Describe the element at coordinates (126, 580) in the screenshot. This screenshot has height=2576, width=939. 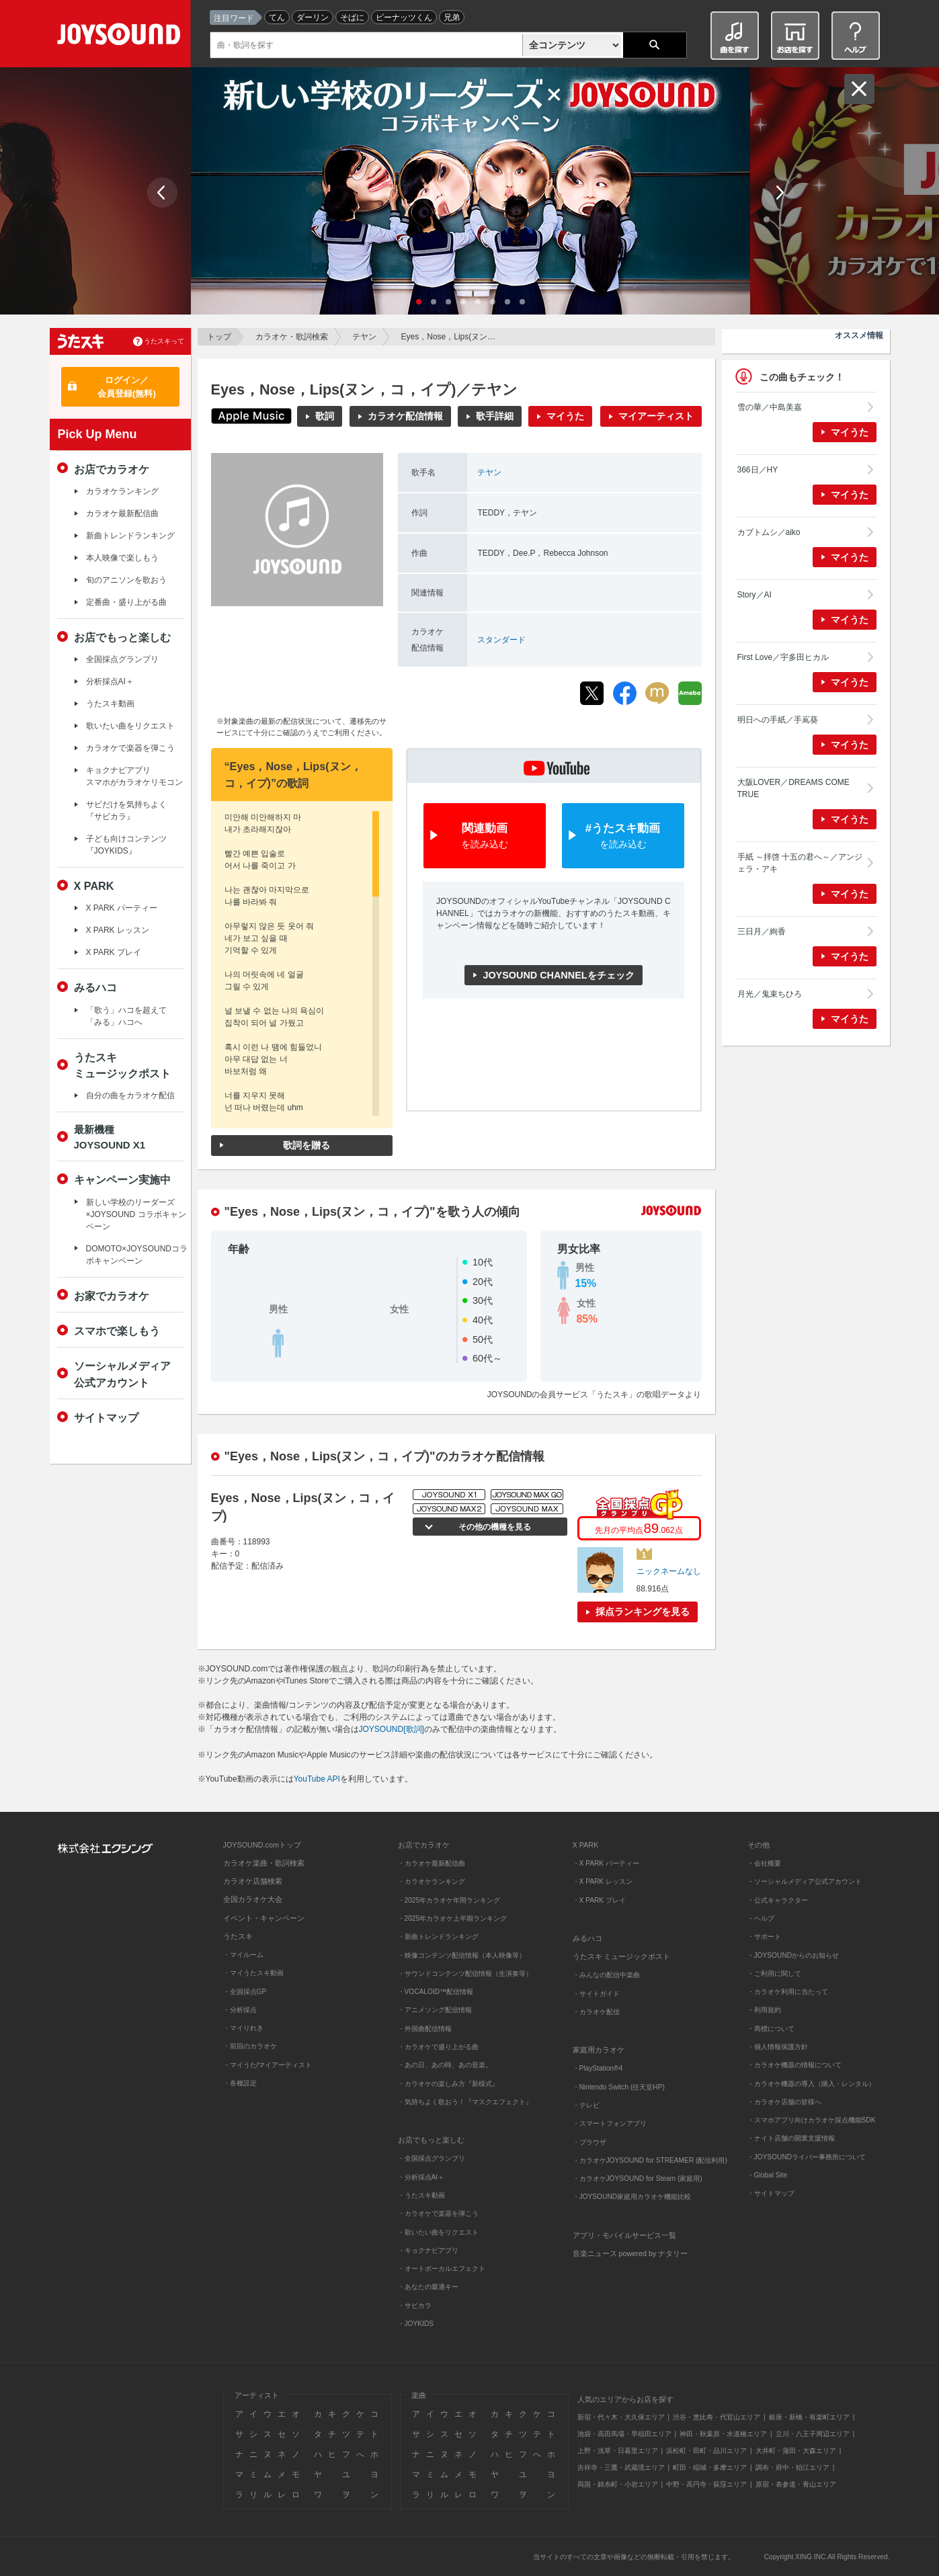
I see `旬のアニソンを歌おう` at that location.